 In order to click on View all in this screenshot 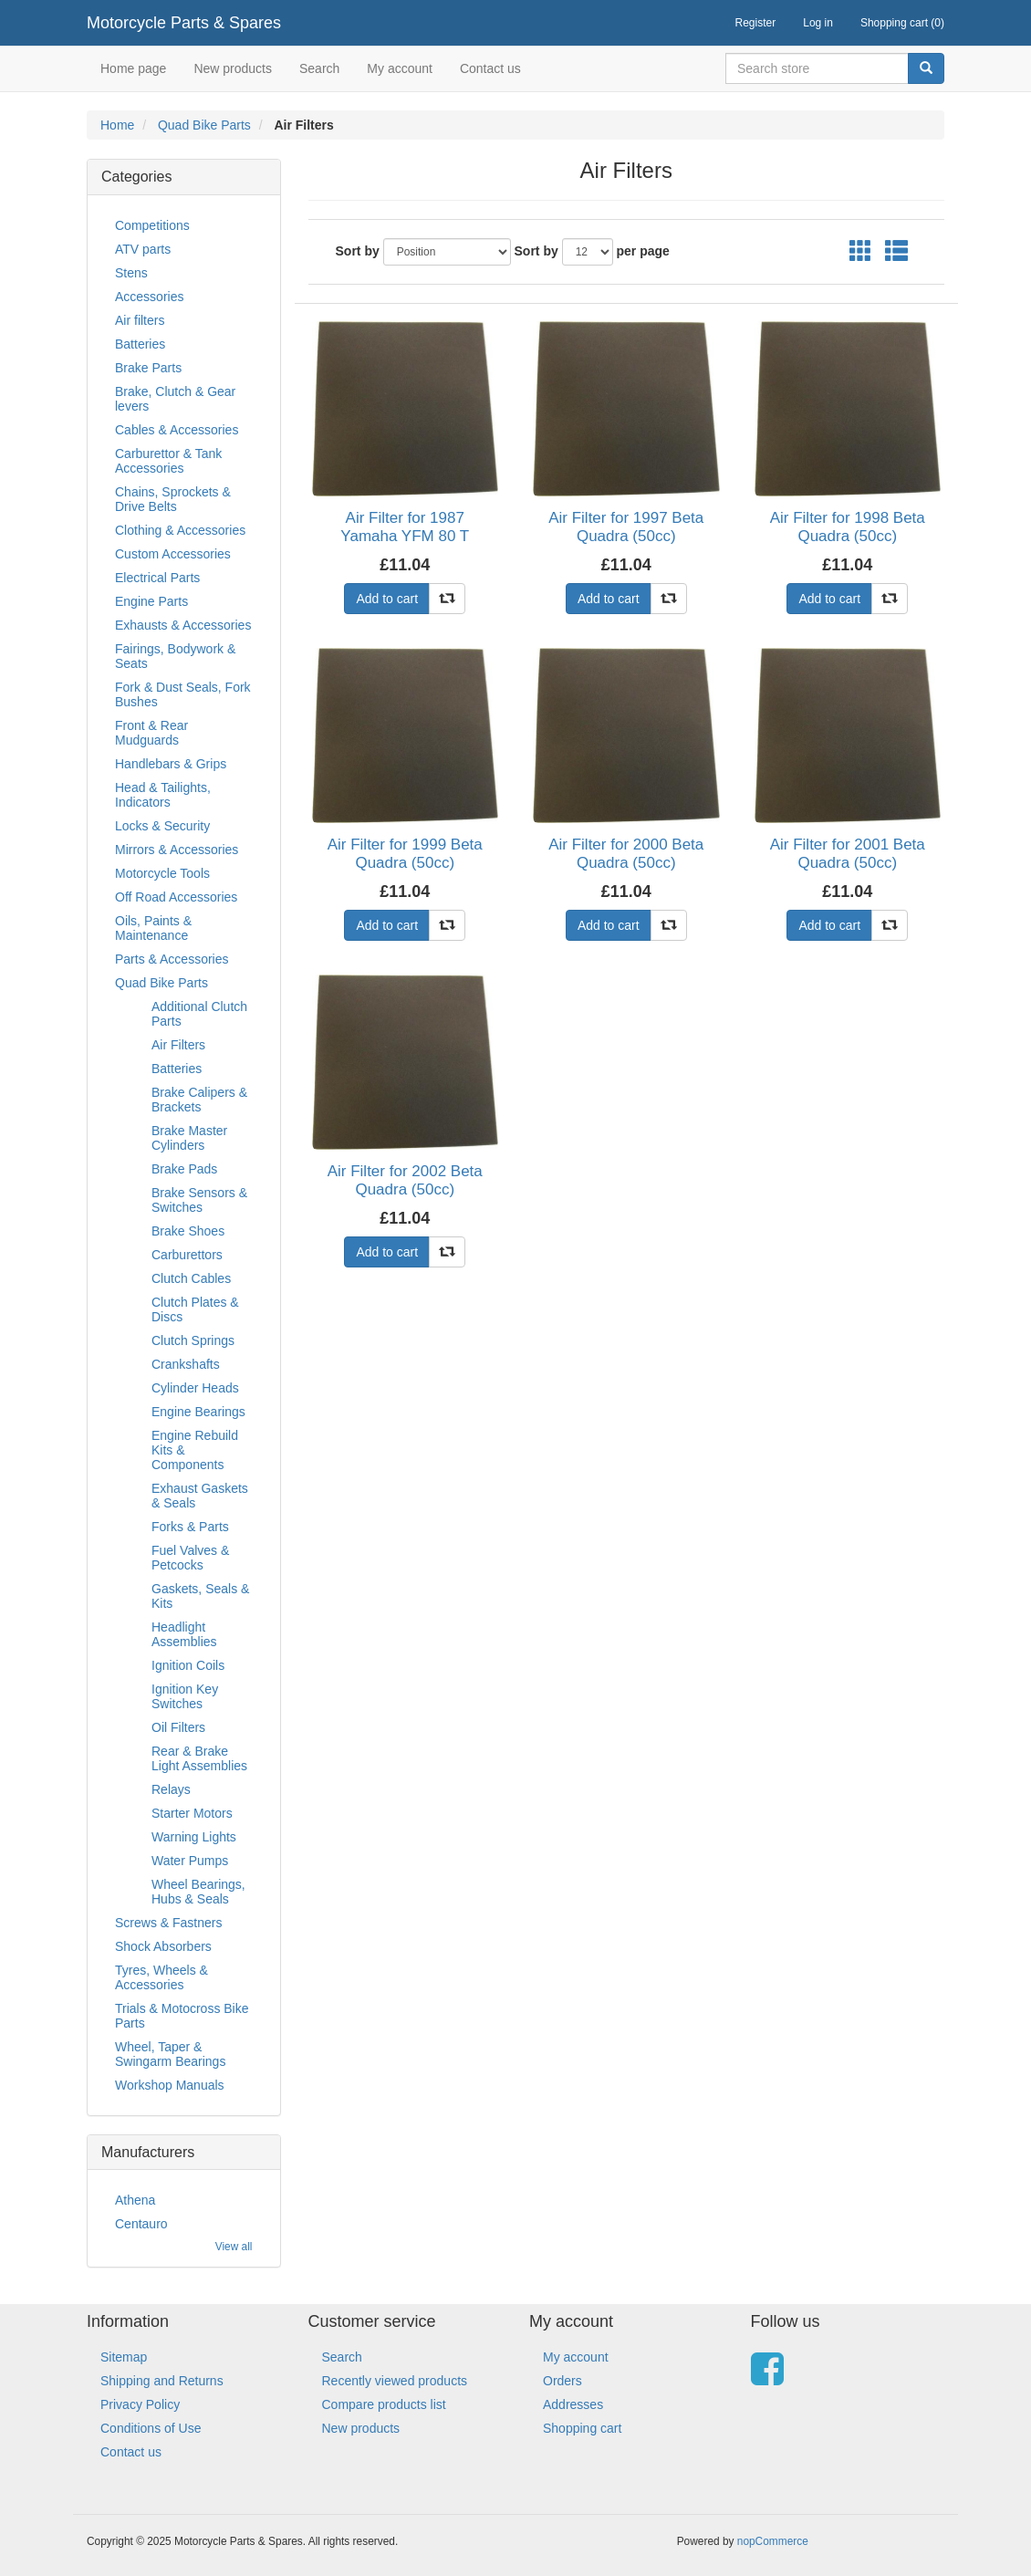, I will do `click(234, 2246)`.